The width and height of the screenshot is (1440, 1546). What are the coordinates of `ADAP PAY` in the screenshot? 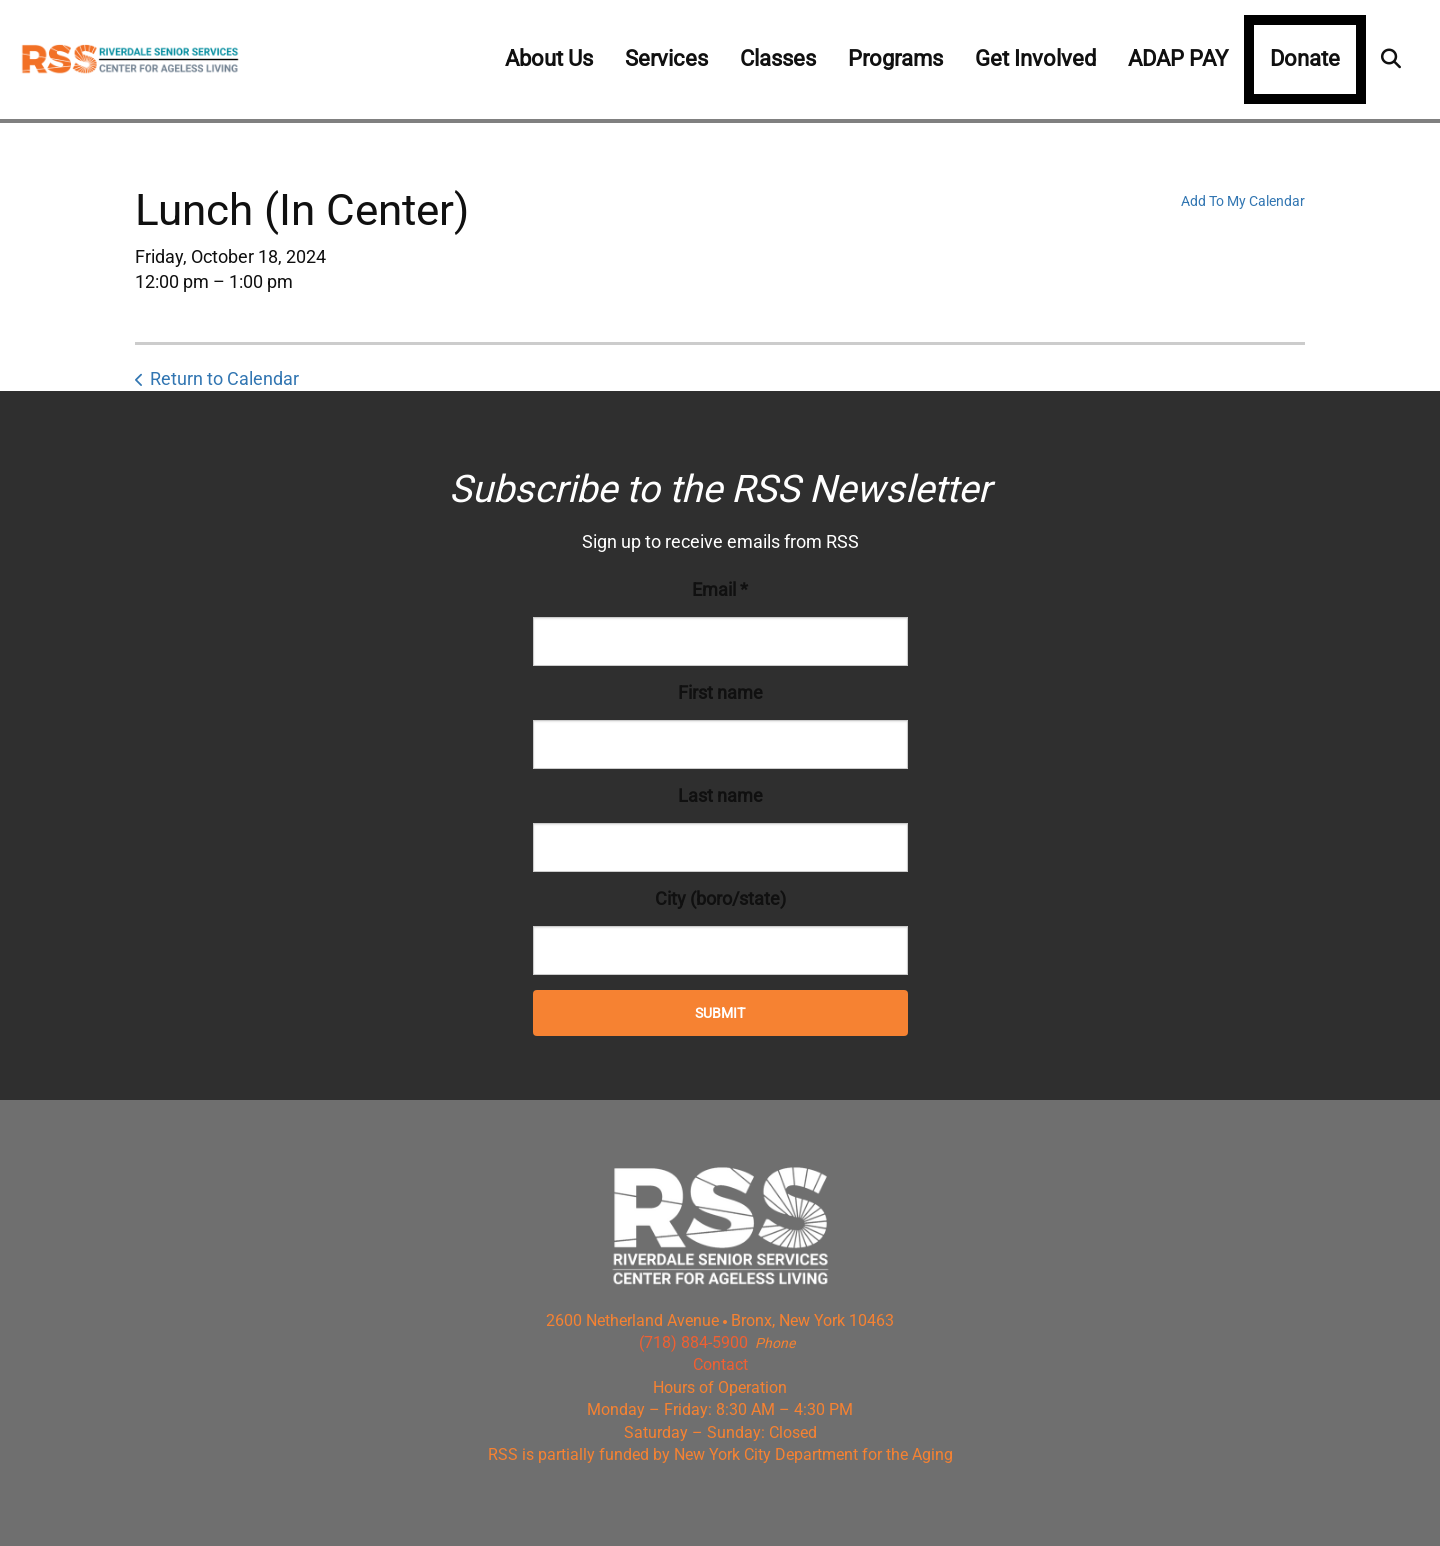 It's located at (1178, 58).